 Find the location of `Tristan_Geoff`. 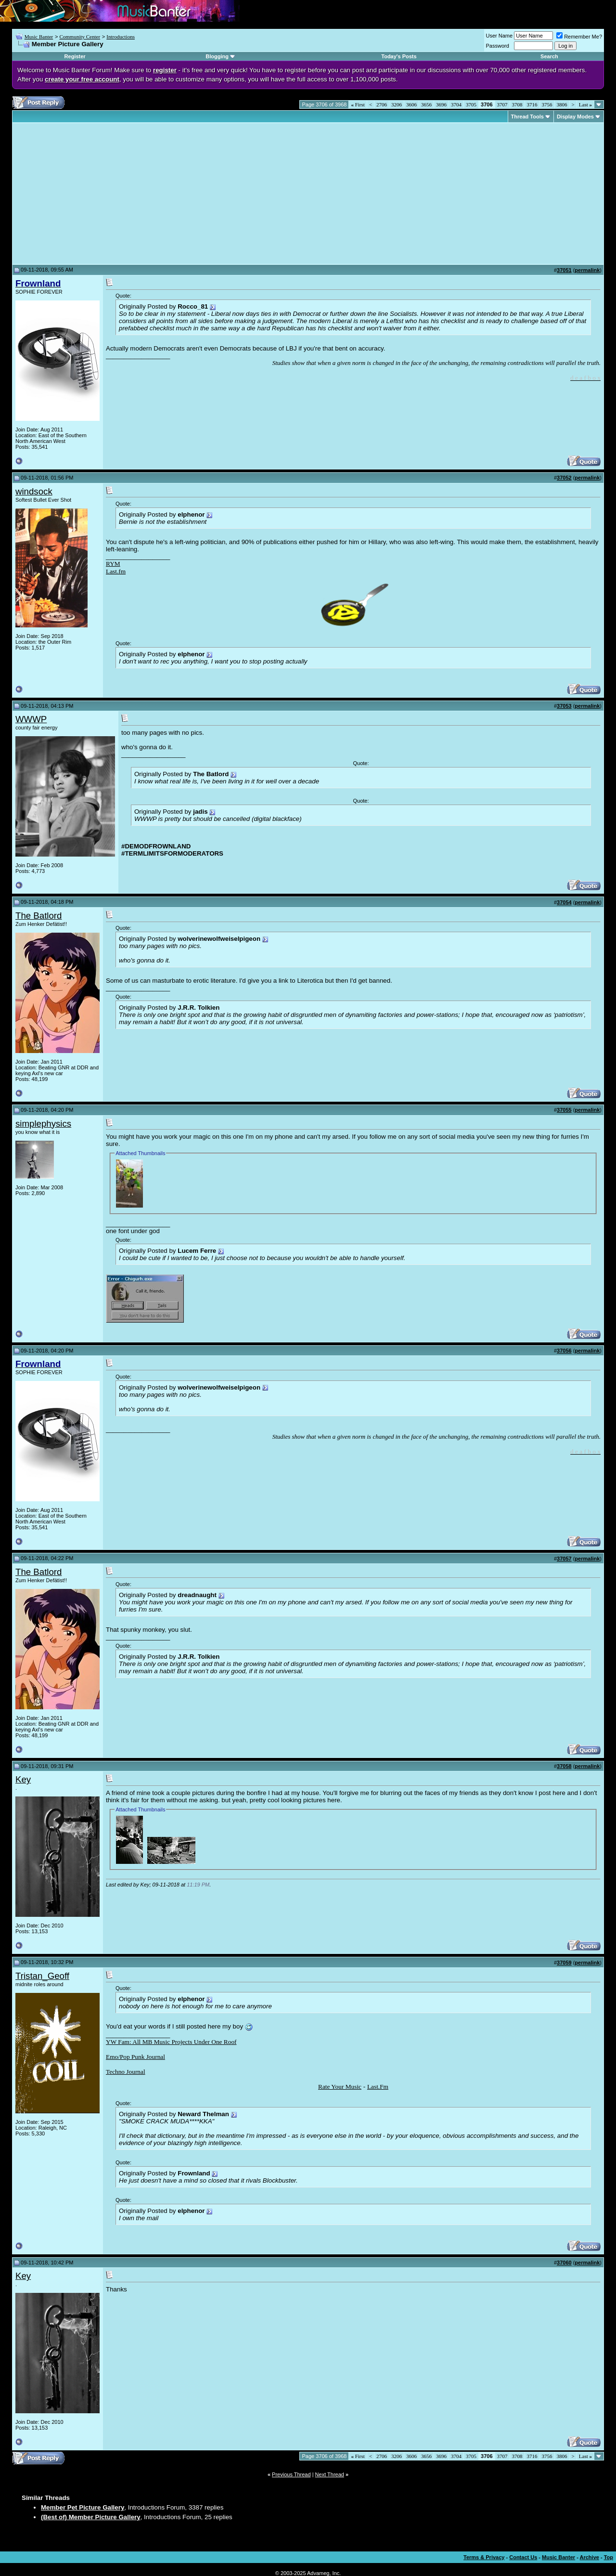

Tristan_Geoff is located at coordinates (42, 1976).